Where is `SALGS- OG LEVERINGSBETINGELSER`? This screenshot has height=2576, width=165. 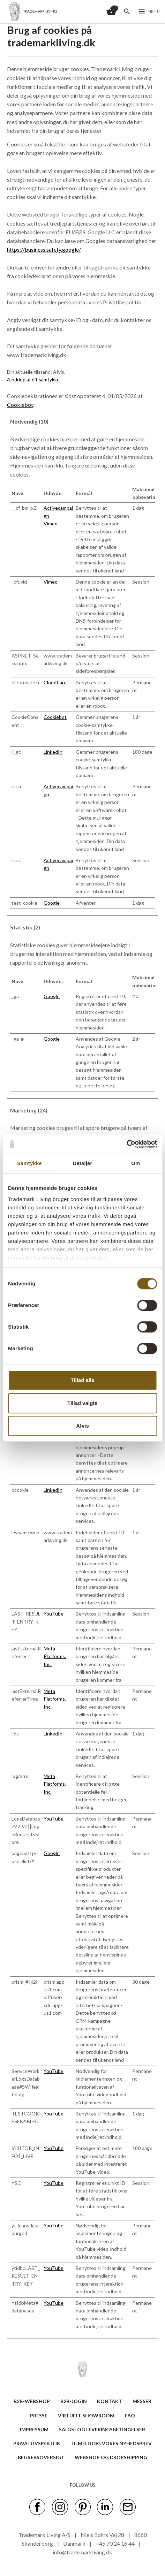 SALGS- OG LEVERINGSBETINGELSER is located at coordinates (102, 2429).